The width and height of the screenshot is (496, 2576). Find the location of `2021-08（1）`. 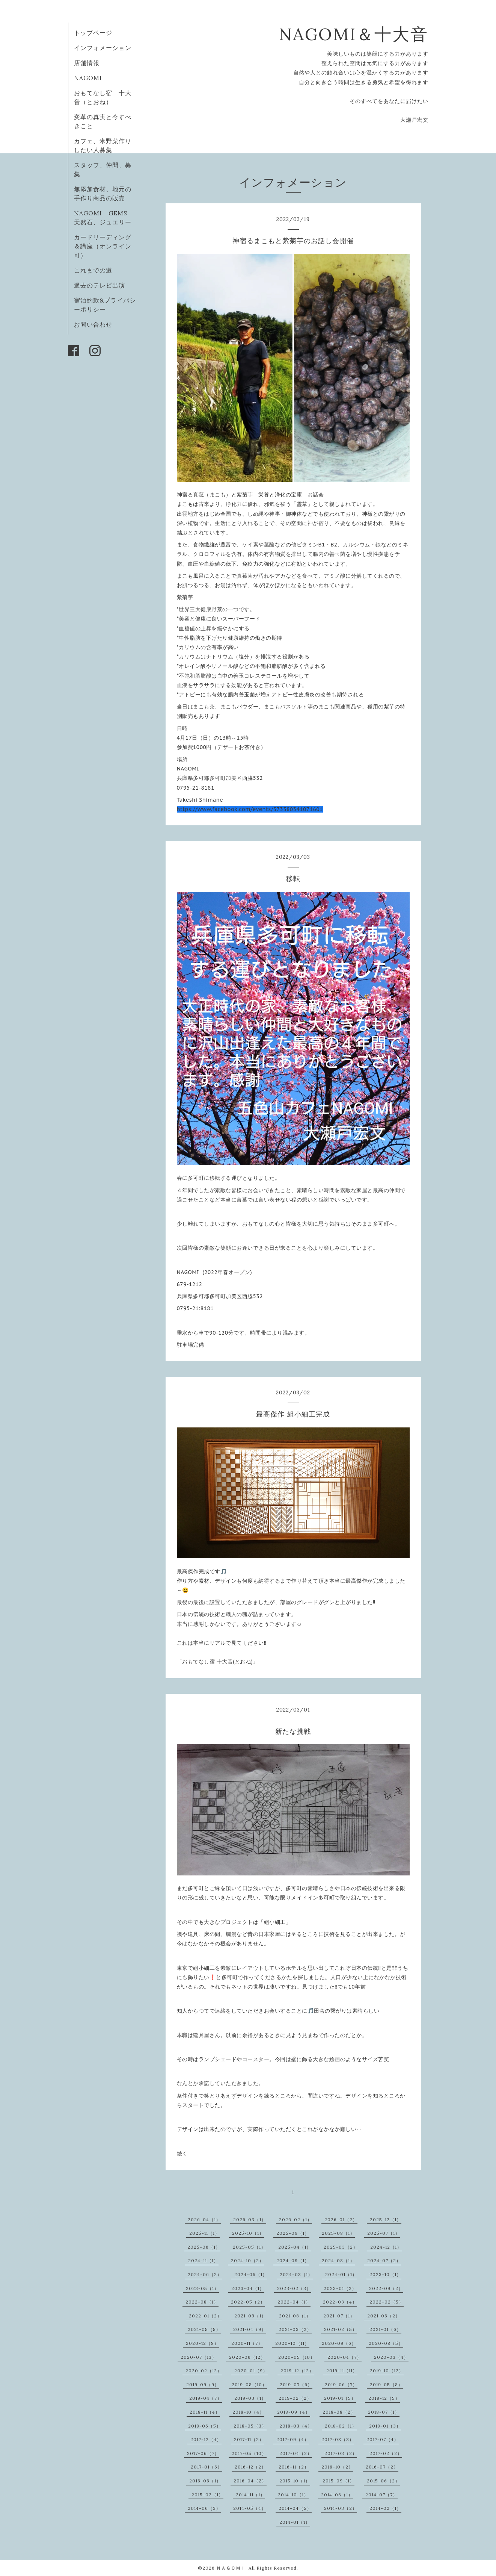

2021-08（1） is located at coordinates (295, 2316).